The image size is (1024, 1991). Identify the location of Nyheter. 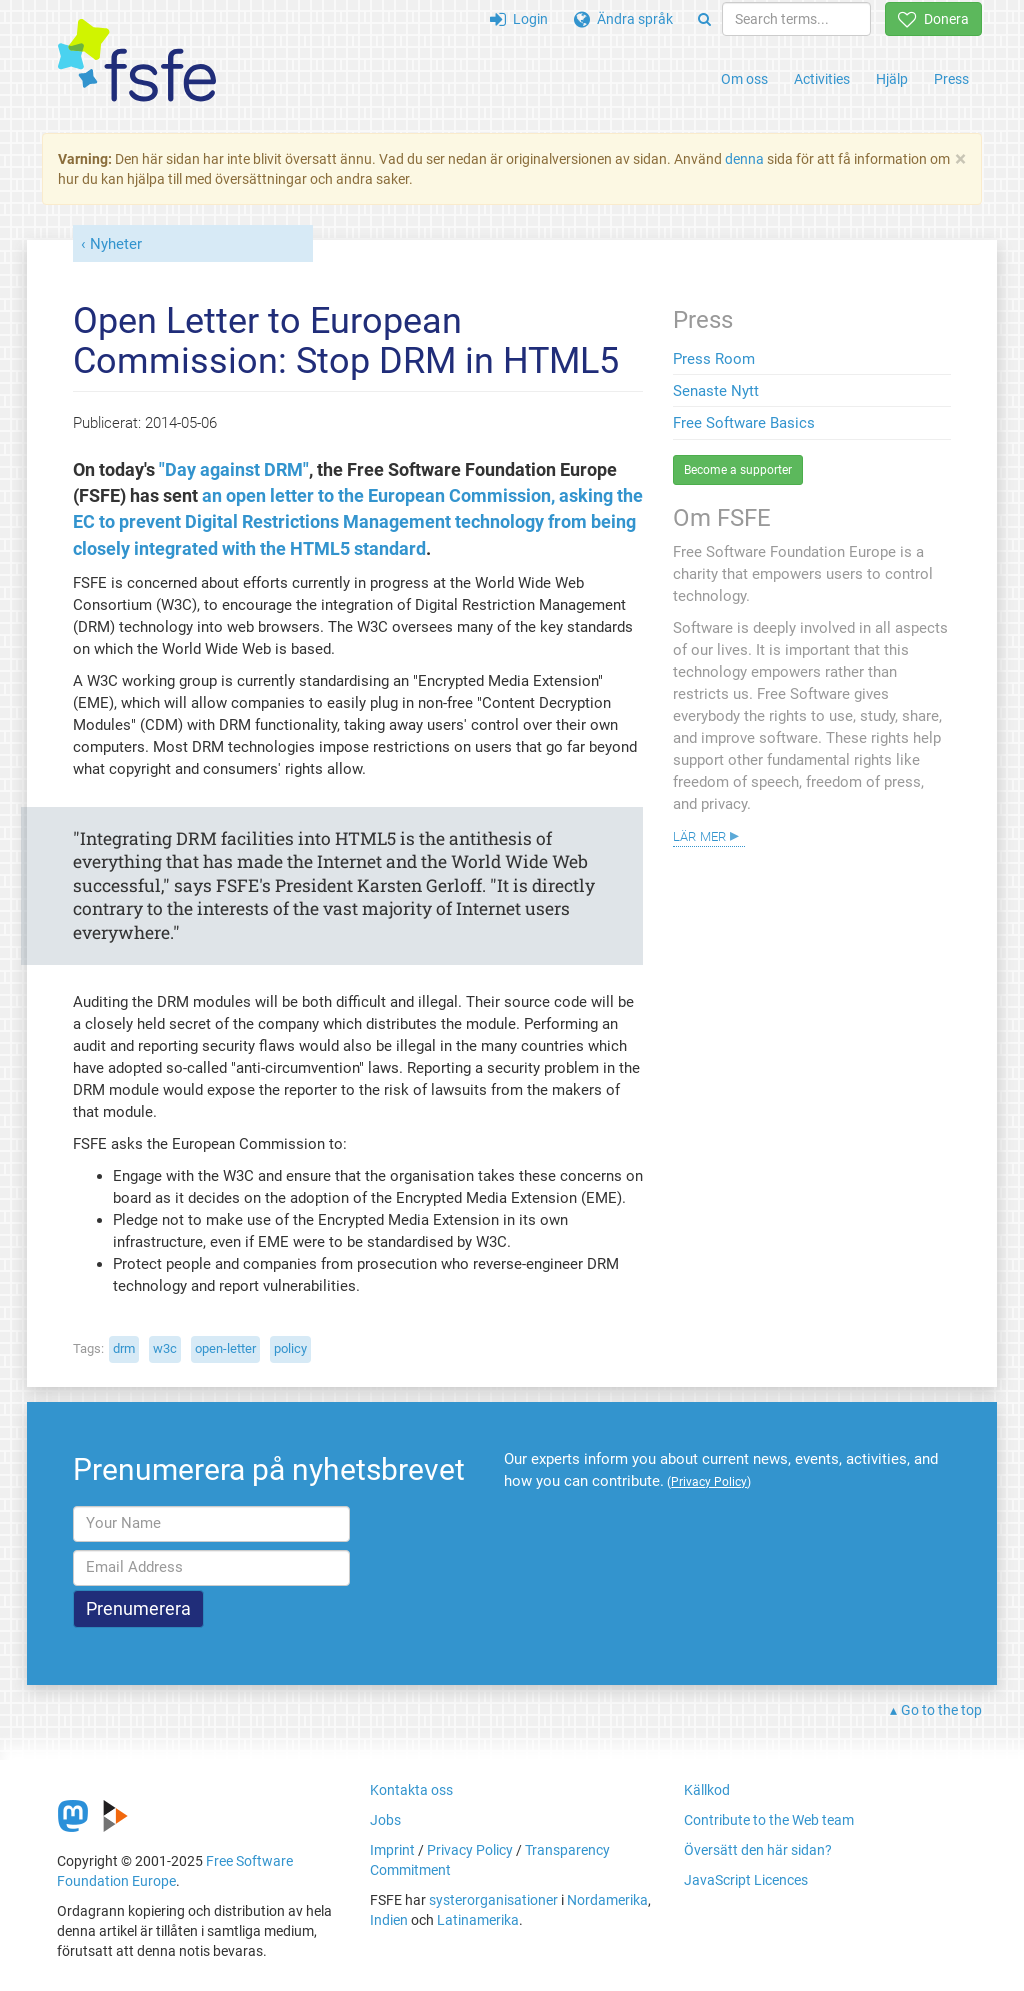
(116, 244).